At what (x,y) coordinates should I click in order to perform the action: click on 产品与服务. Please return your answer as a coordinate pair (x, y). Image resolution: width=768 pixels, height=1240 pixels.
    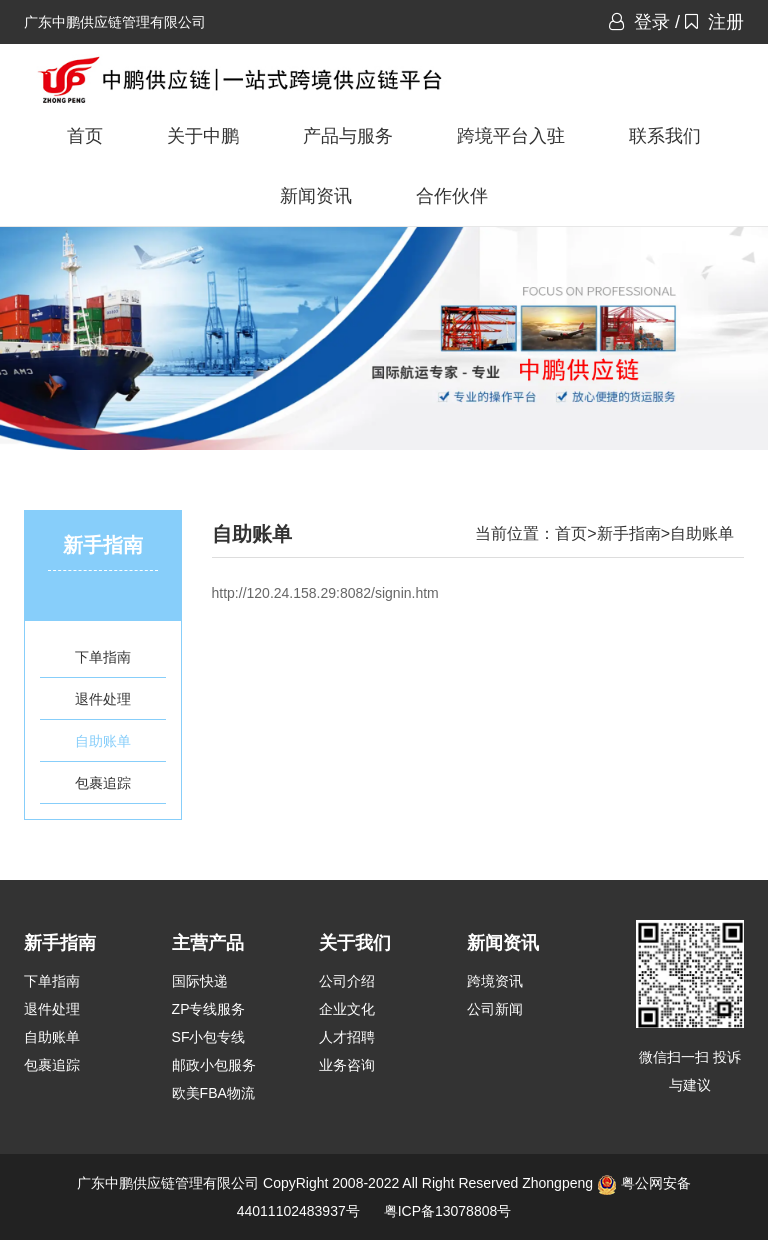
    Looking at the image, I should click on (348, 136).